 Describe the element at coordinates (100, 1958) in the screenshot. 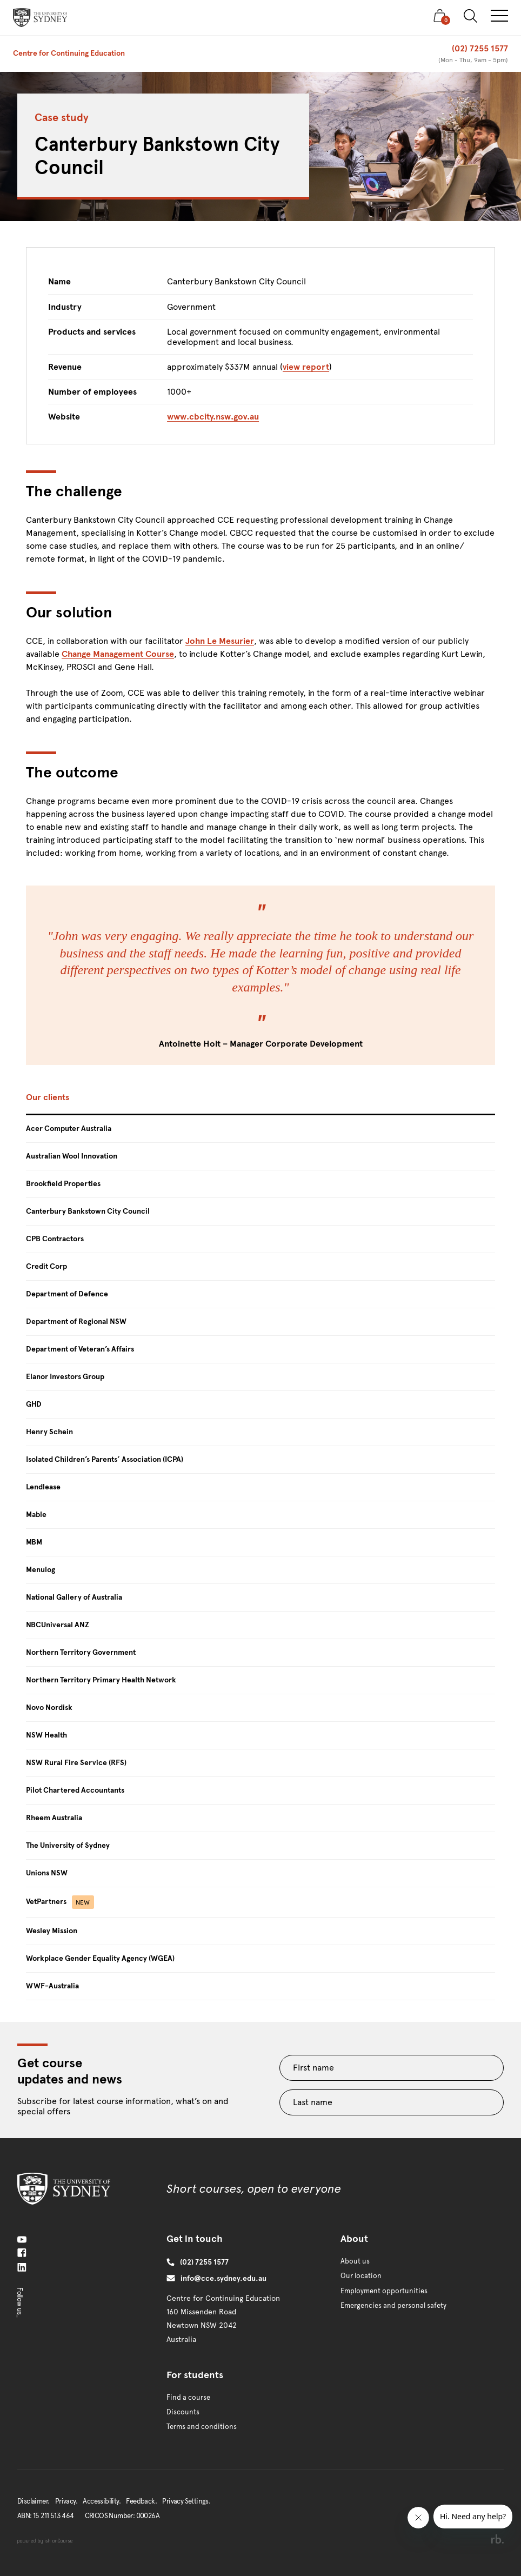

I see `Workplace Gender Equality Agency (WGEA)` at that location.